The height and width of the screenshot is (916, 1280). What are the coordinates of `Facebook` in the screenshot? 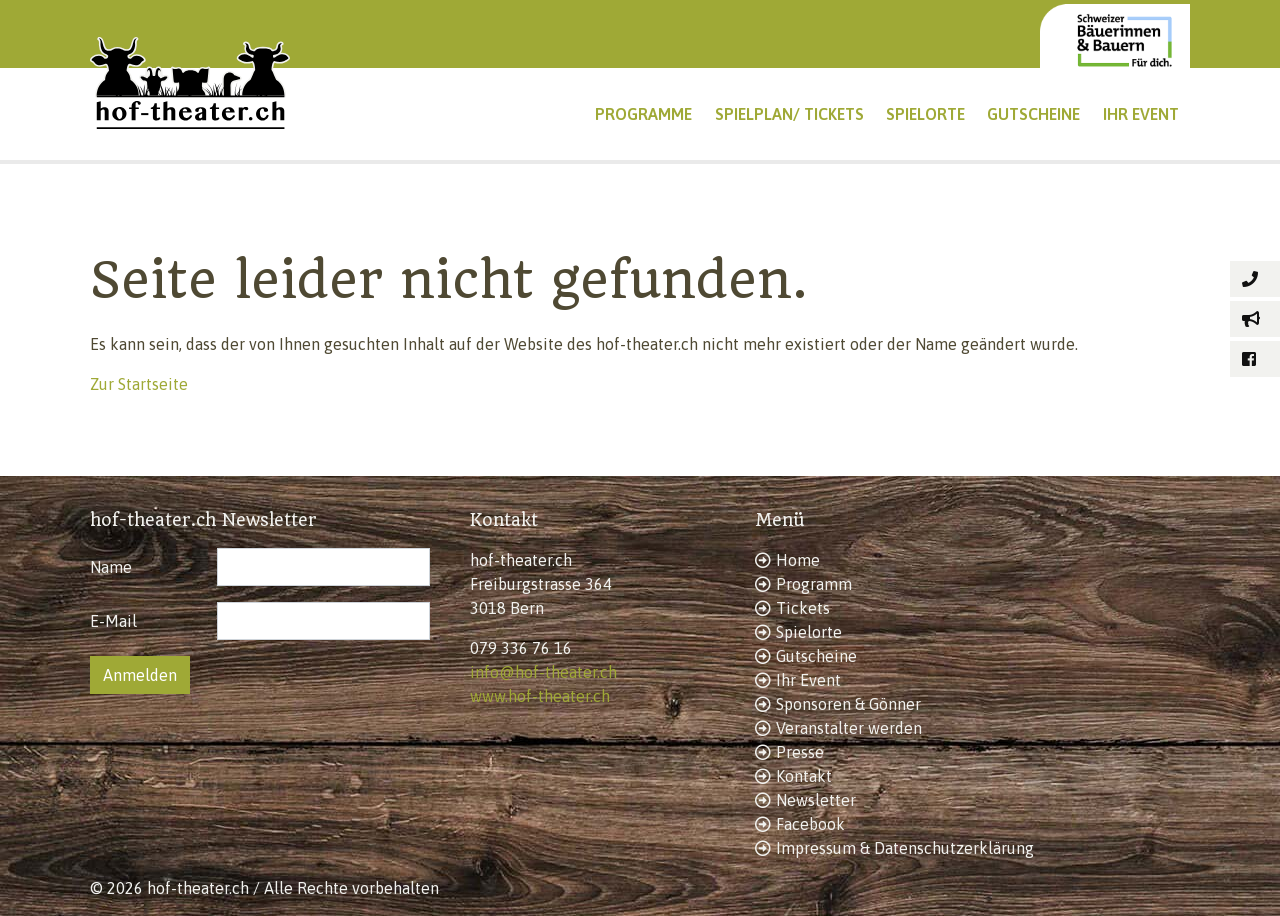 It's located at (810, 824).